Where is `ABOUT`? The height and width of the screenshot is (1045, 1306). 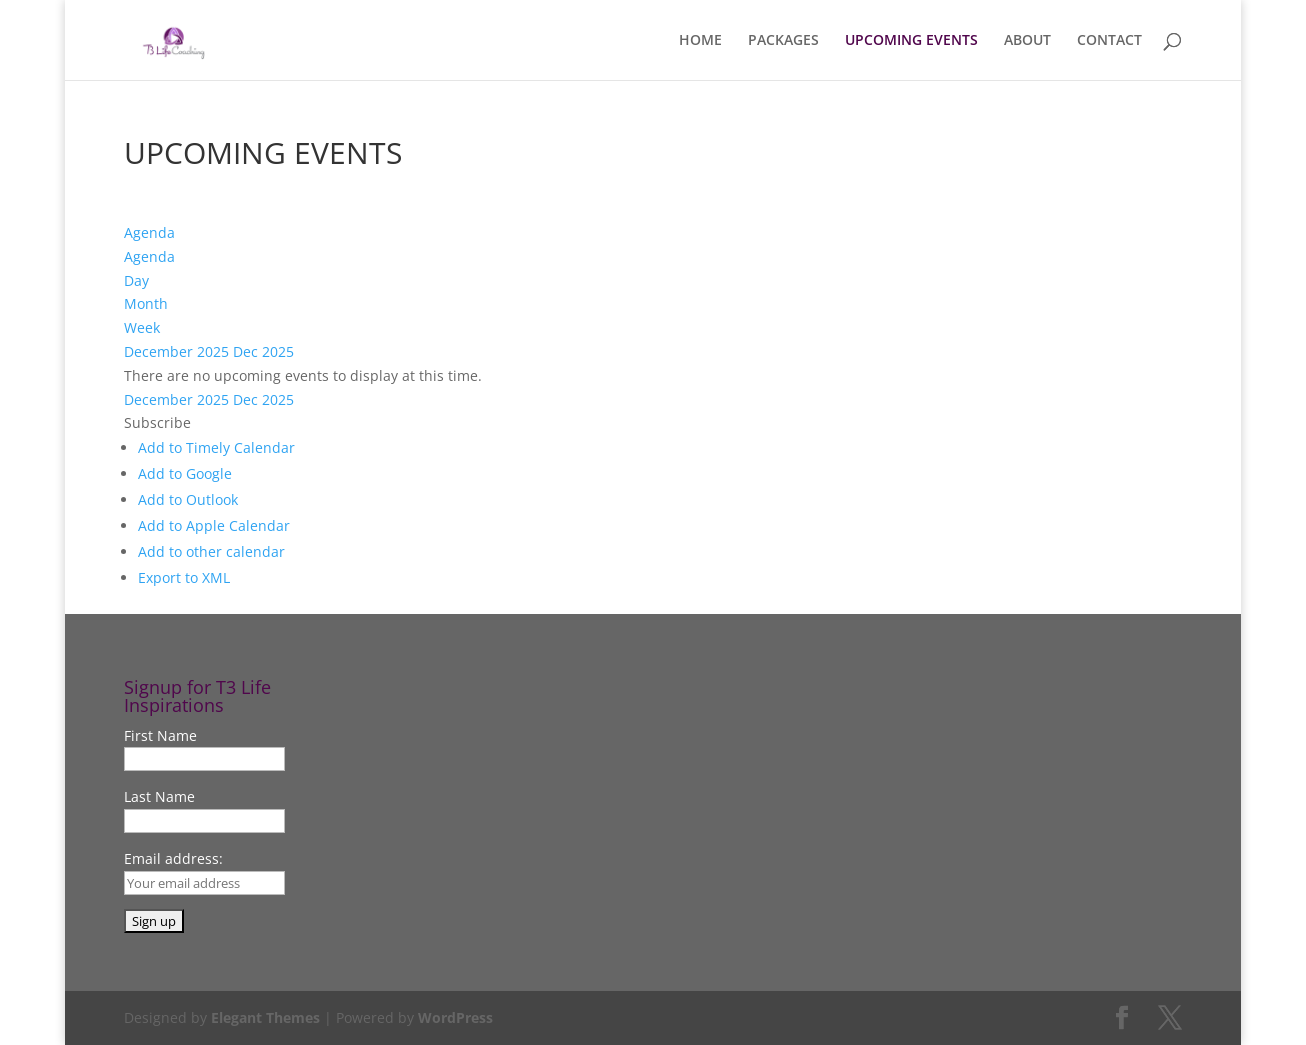 ABOUT is located at coordinates (1027, 41).